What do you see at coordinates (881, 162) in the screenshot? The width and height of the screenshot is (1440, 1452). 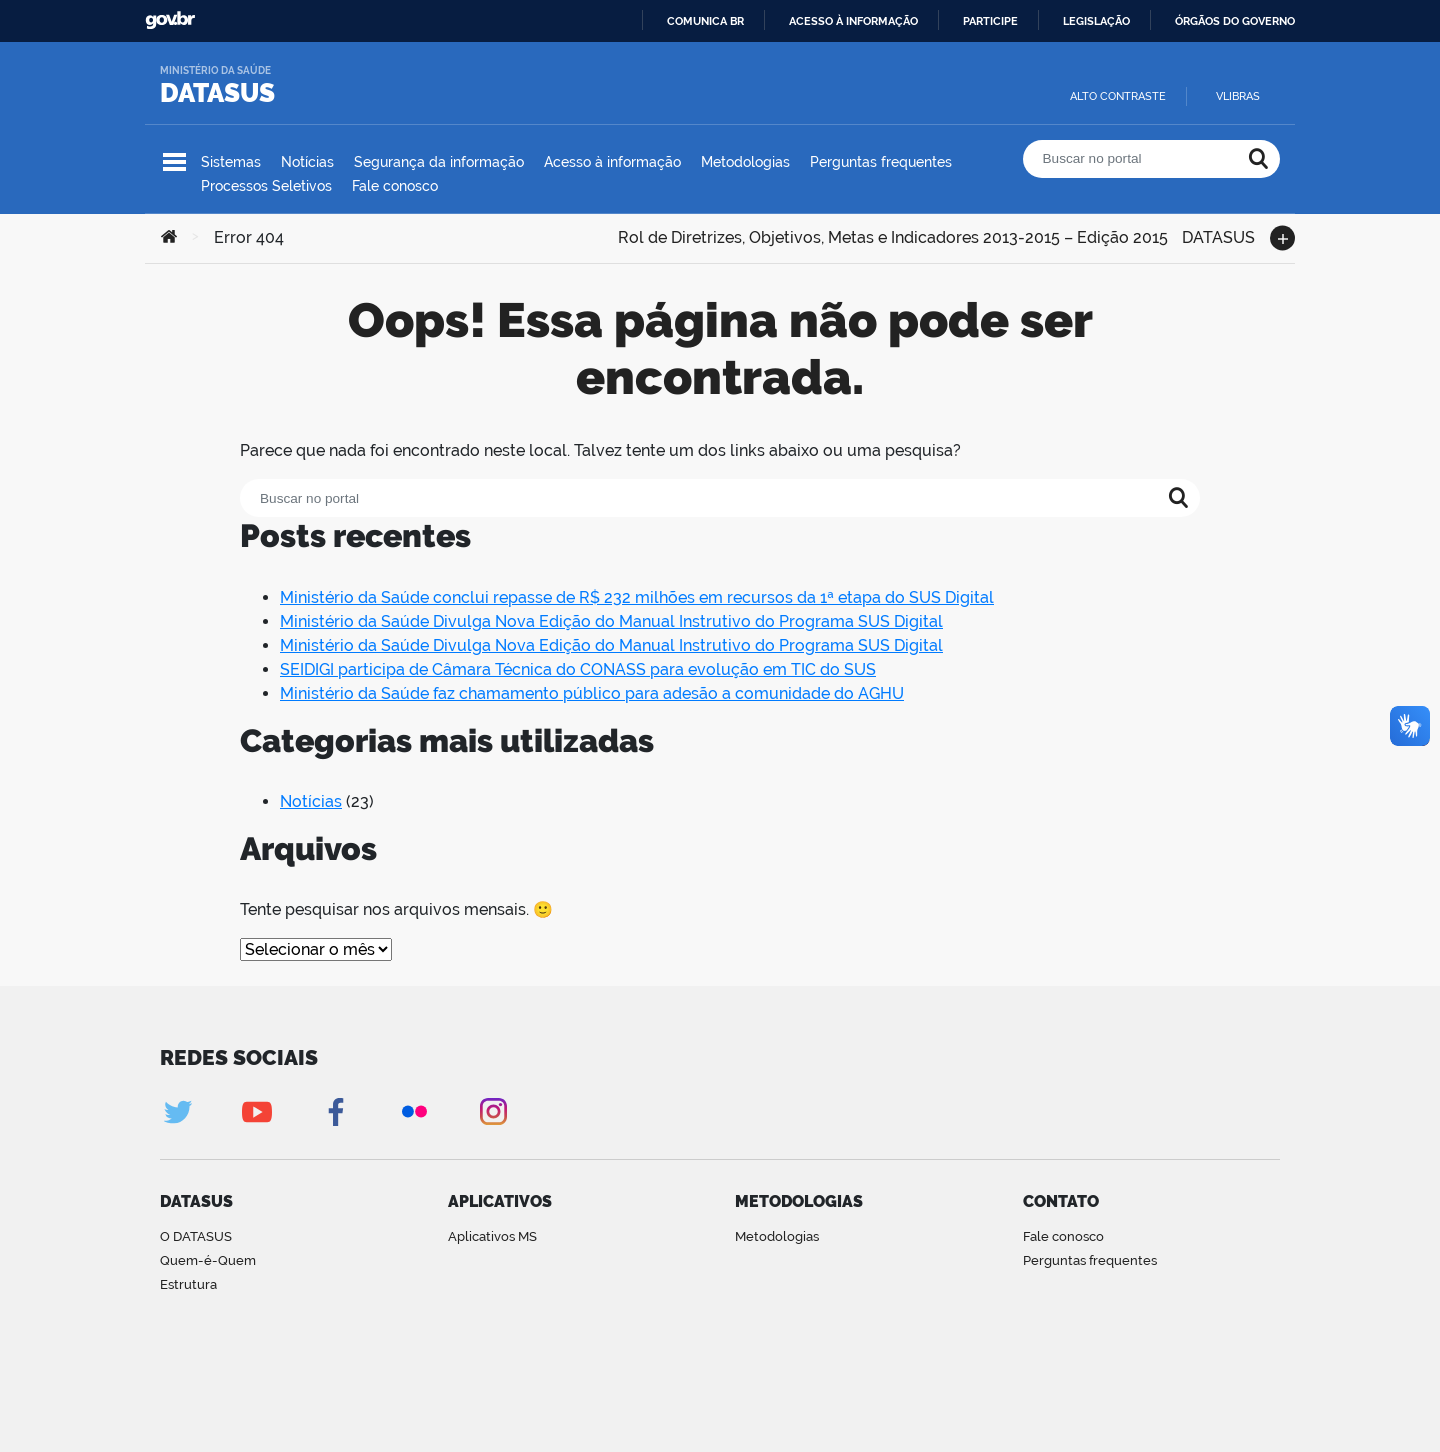 I see `Perguntas frequentes` at bounding box center [881, 162].